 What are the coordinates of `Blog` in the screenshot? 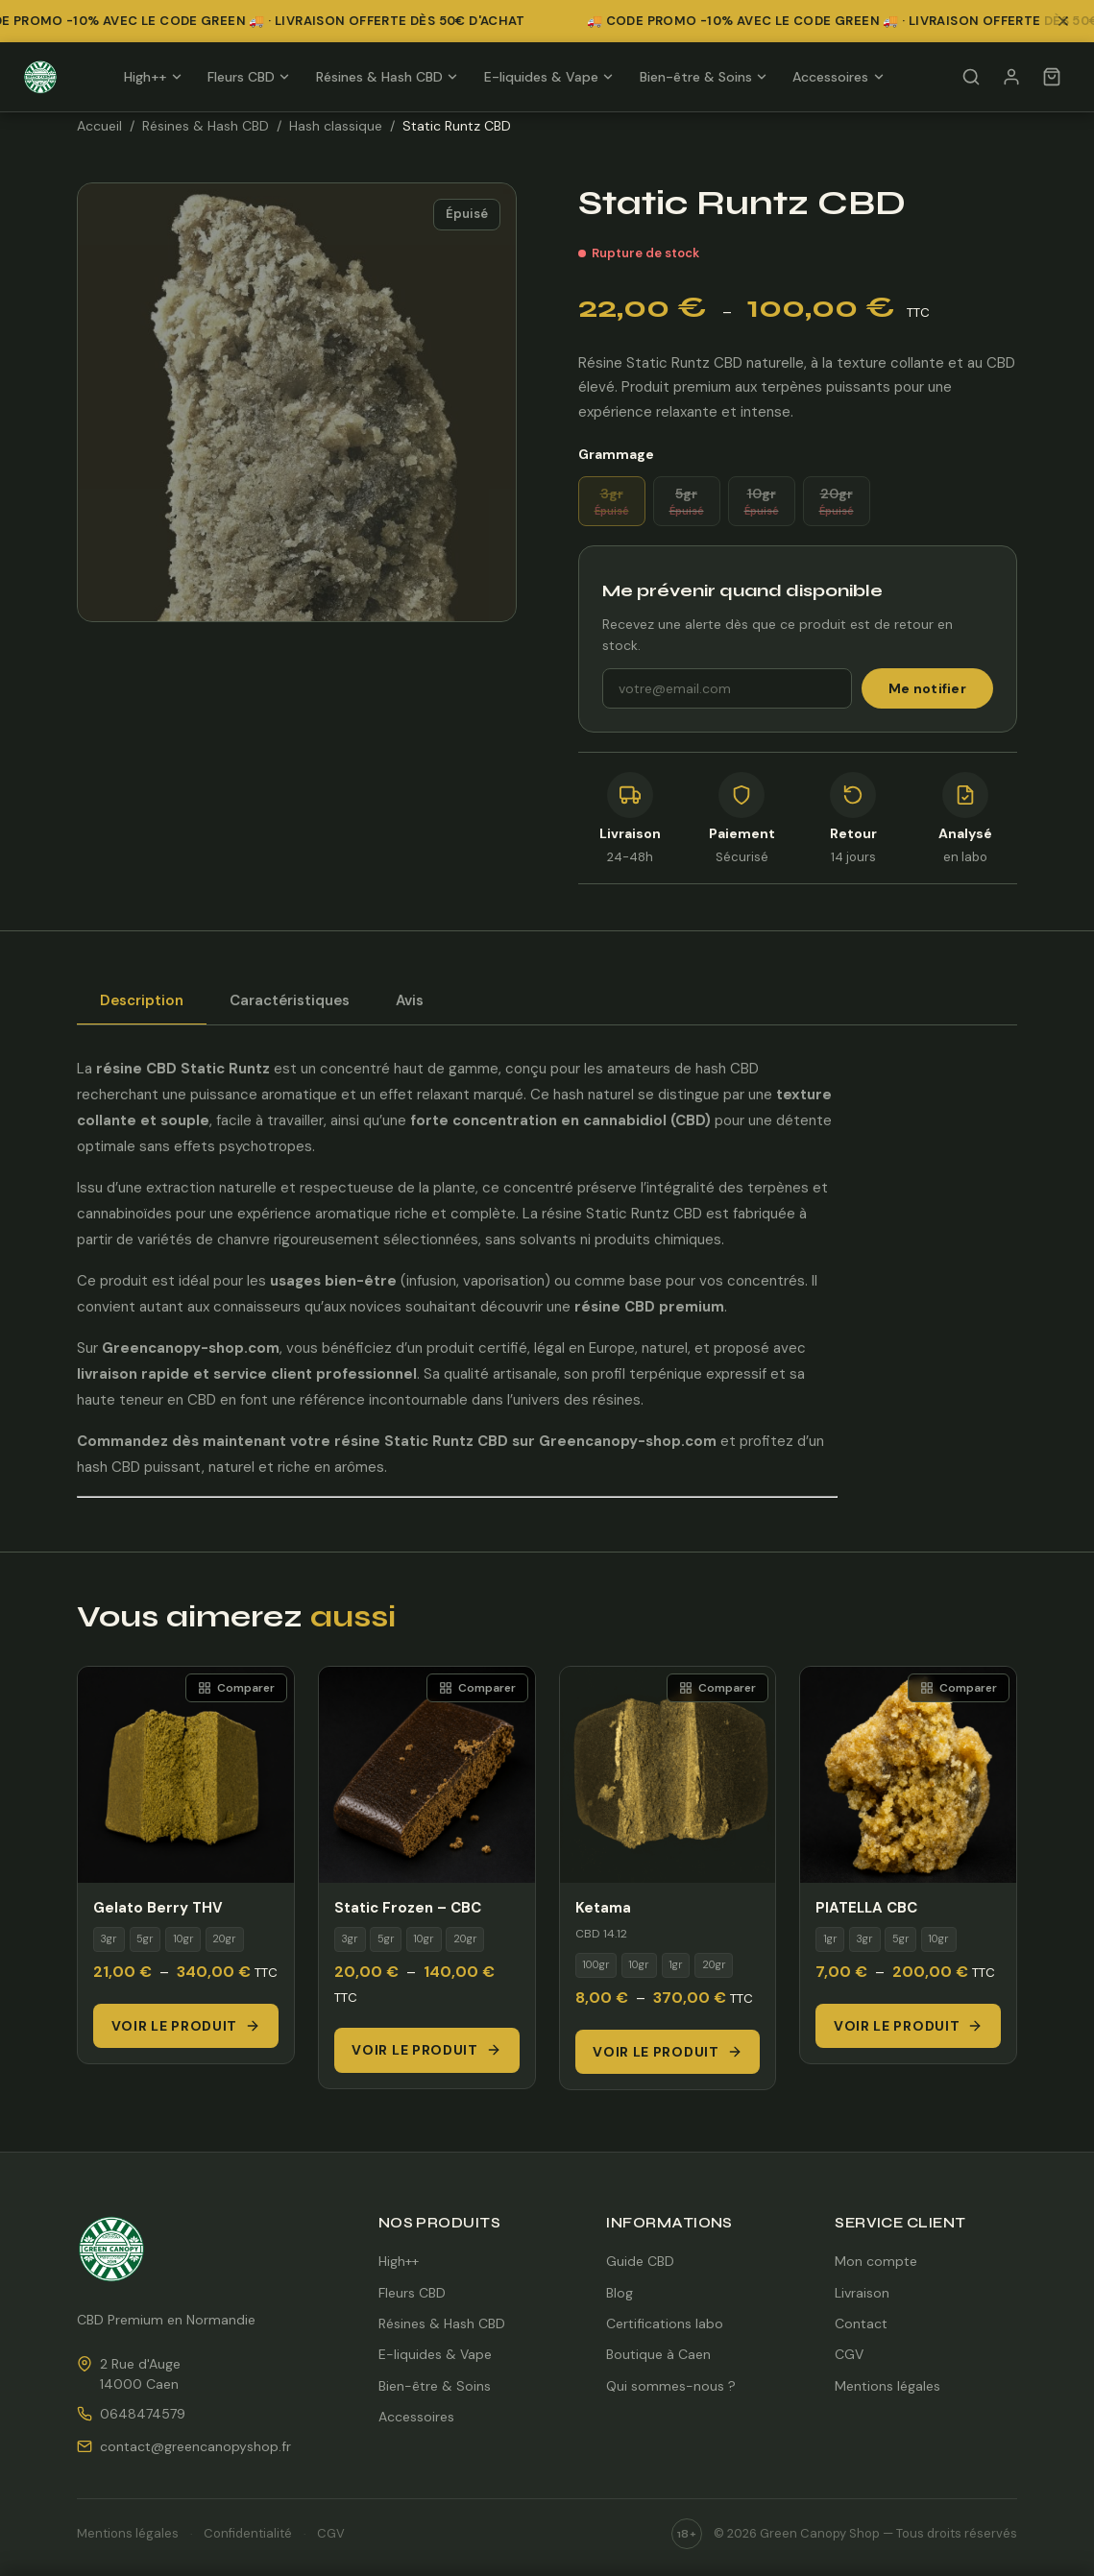 It's located at (619, 2292).